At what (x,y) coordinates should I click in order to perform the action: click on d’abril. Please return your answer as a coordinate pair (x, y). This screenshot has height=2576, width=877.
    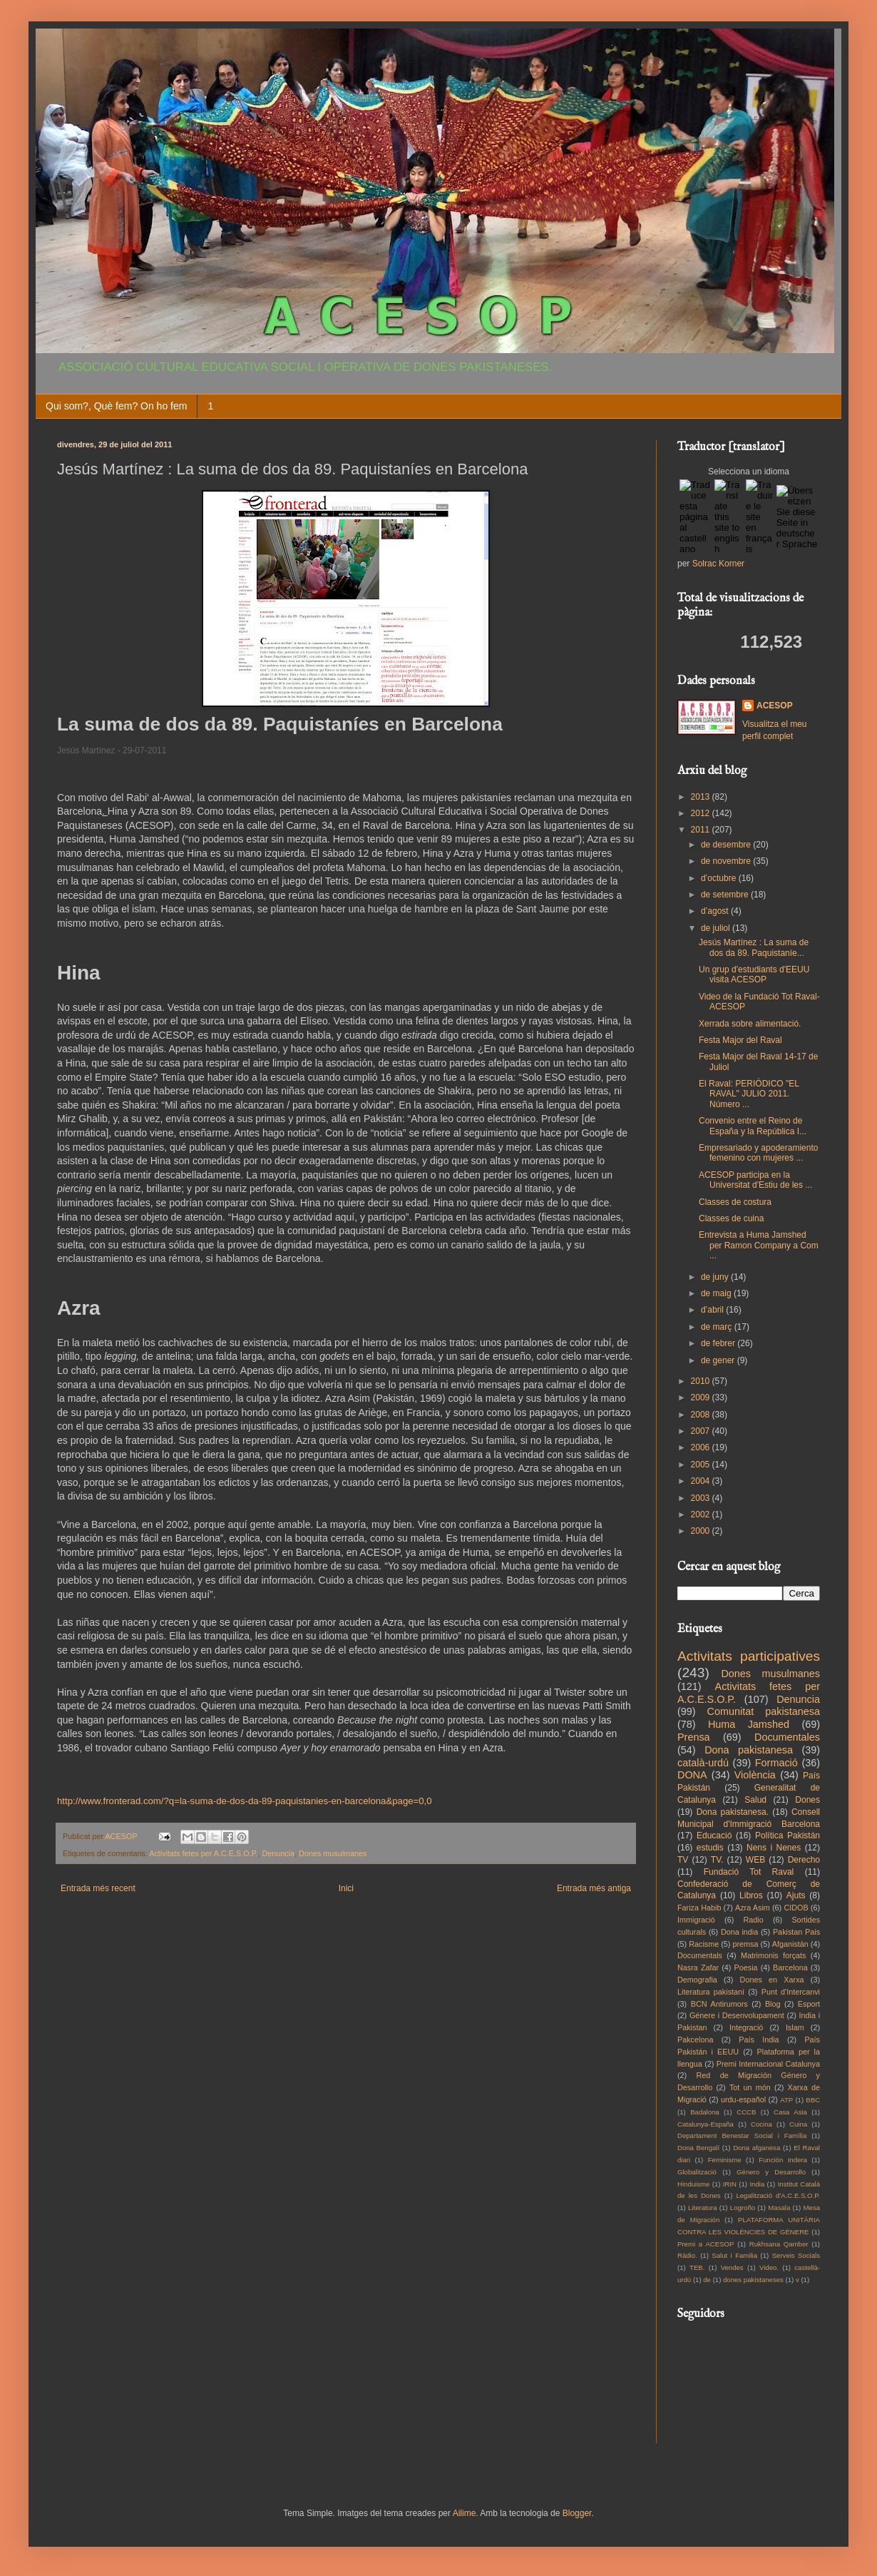
    Looking at the image, I should click on (713, 1310).